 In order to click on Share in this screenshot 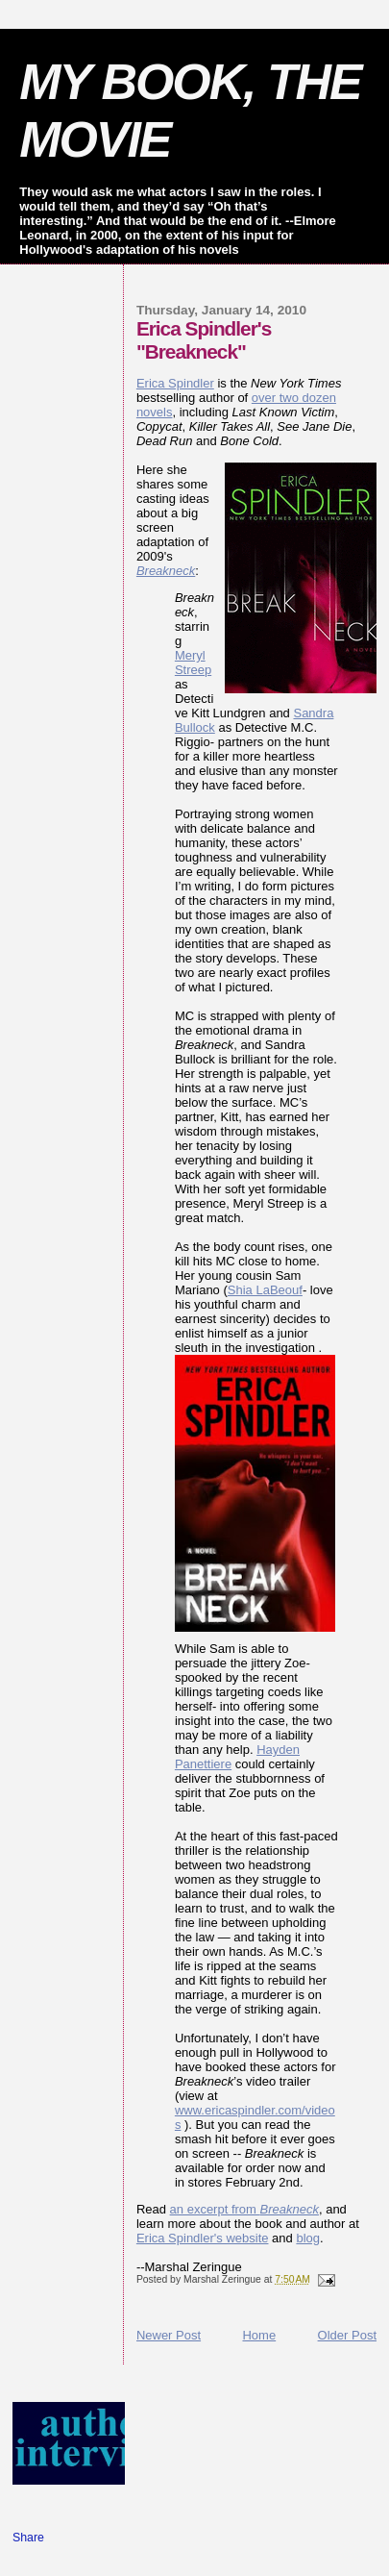, I will do `click(28, 2537)`.